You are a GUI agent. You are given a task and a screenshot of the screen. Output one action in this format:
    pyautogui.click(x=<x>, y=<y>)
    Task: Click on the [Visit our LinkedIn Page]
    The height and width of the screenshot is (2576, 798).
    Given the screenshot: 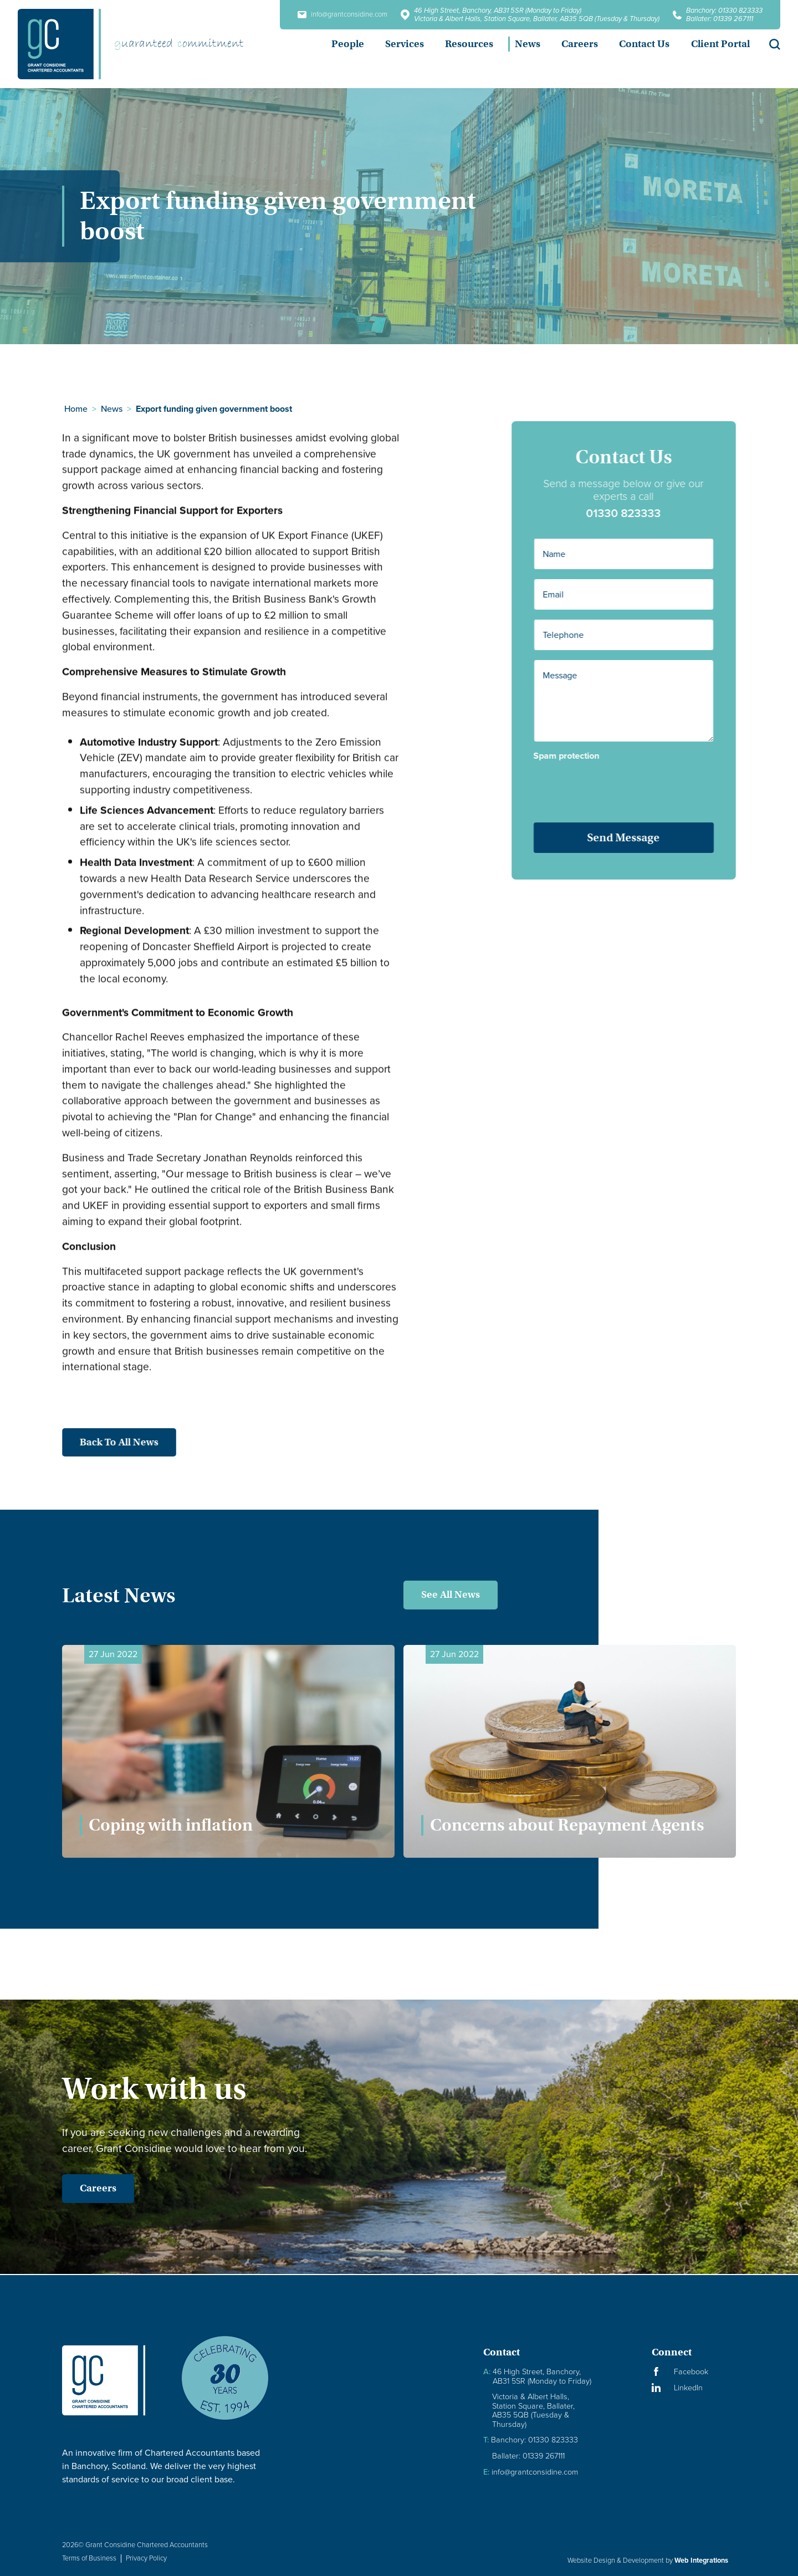 What is the action you would take?
    pyautogui.click(x=694, y=2388)
    